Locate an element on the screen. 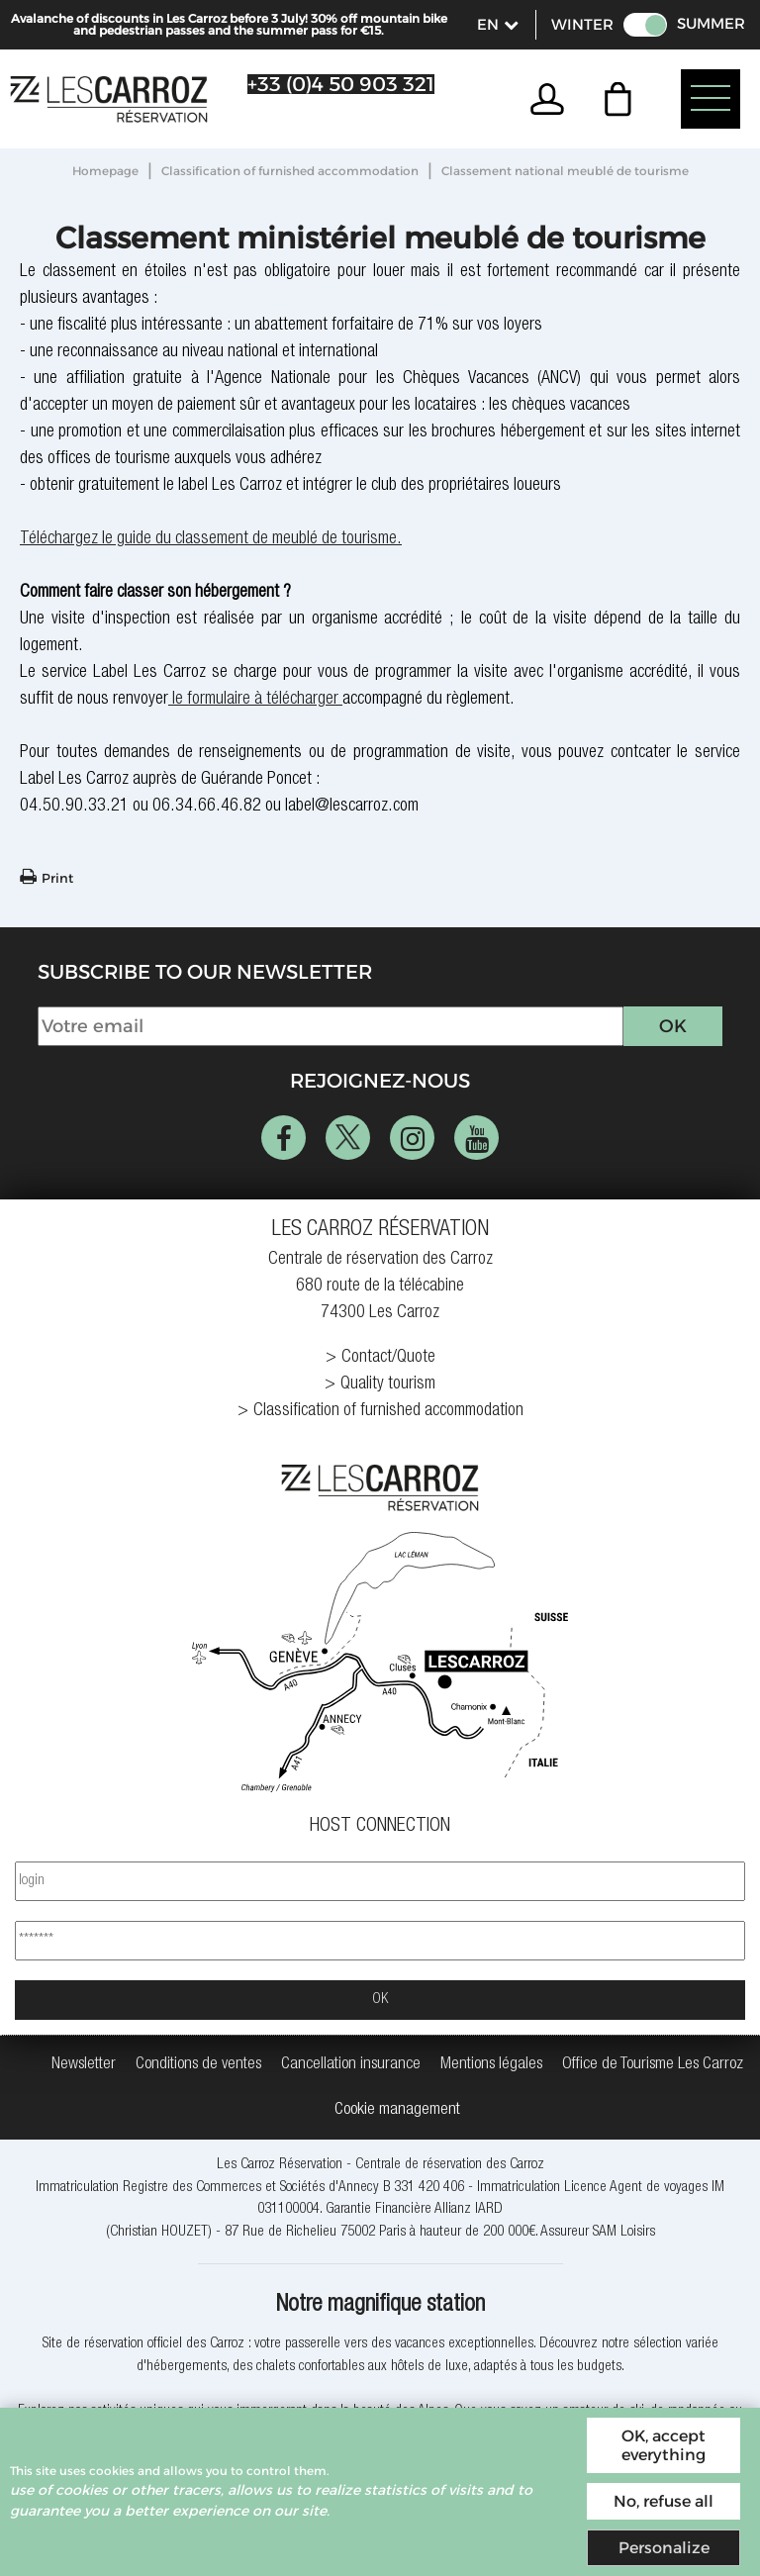 This screenshot has width=760, height=2576. Personalize is located at coordinates (664, 2547).